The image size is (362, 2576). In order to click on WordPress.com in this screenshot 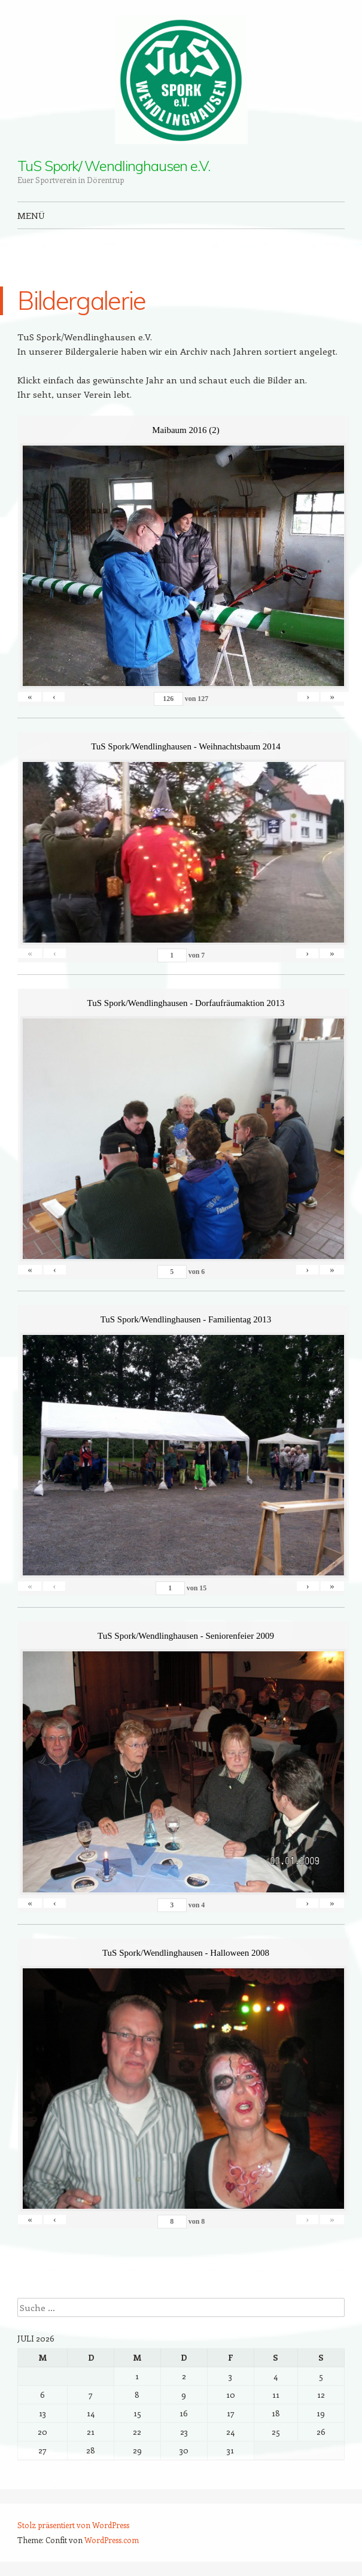, I will do `click(111, 2540)`.